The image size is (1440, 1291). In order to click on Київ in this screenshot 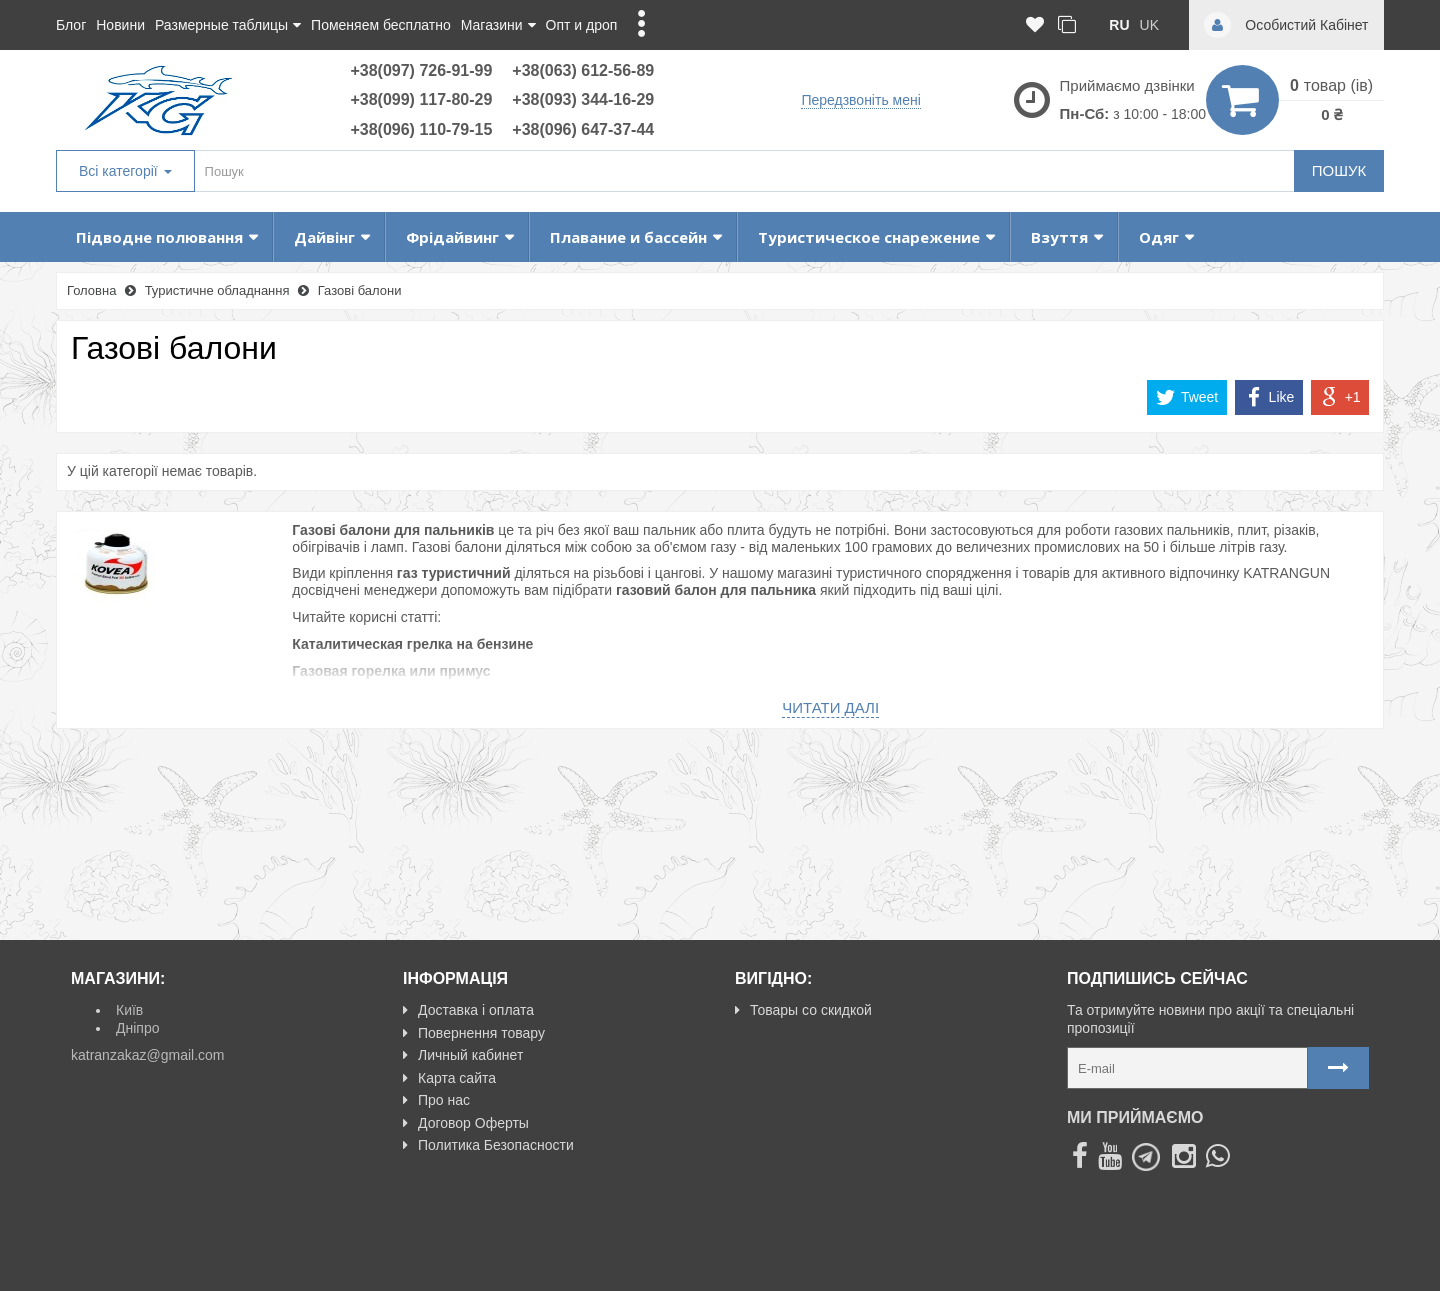, I will do `click(129, 1010)`.